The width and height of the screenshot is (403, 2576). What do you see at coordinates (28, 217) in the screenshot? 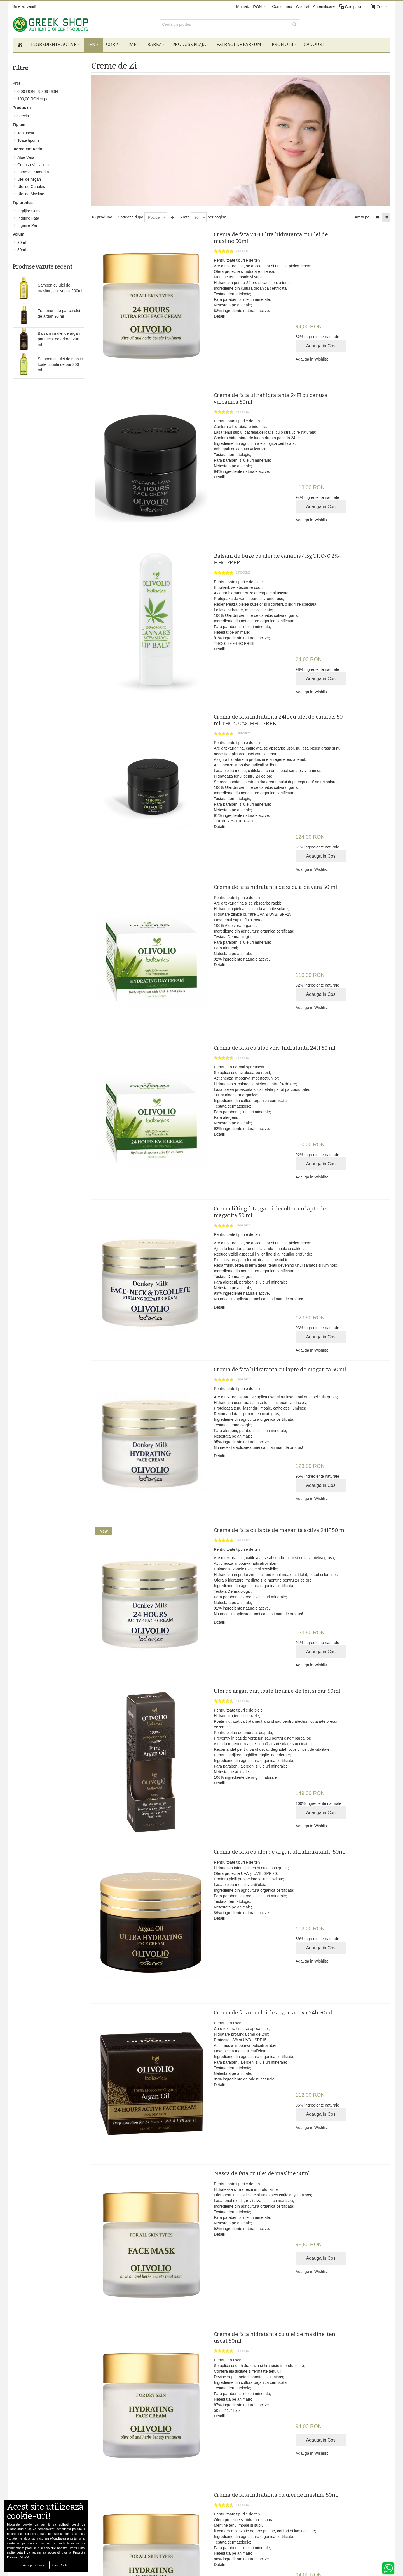
I see `Ingrijire Fata` at bounding box center [28, 217].